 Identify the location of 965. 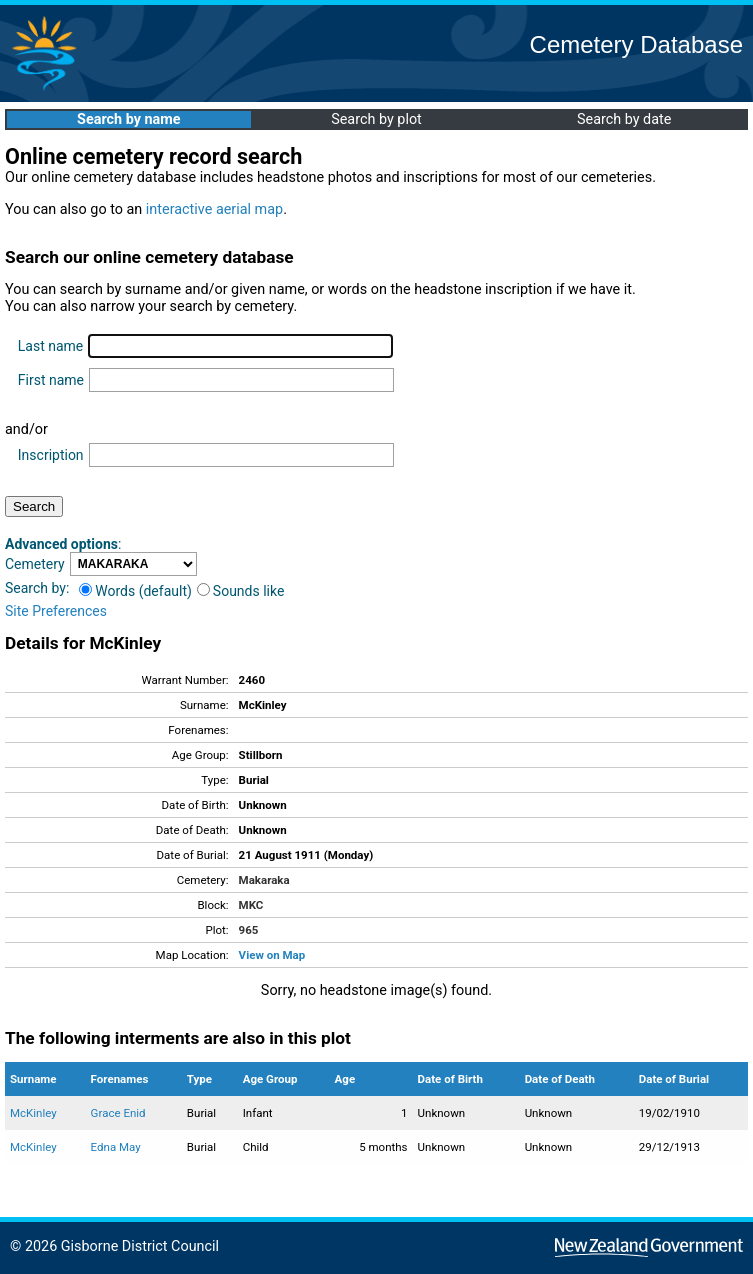
(249, 930).